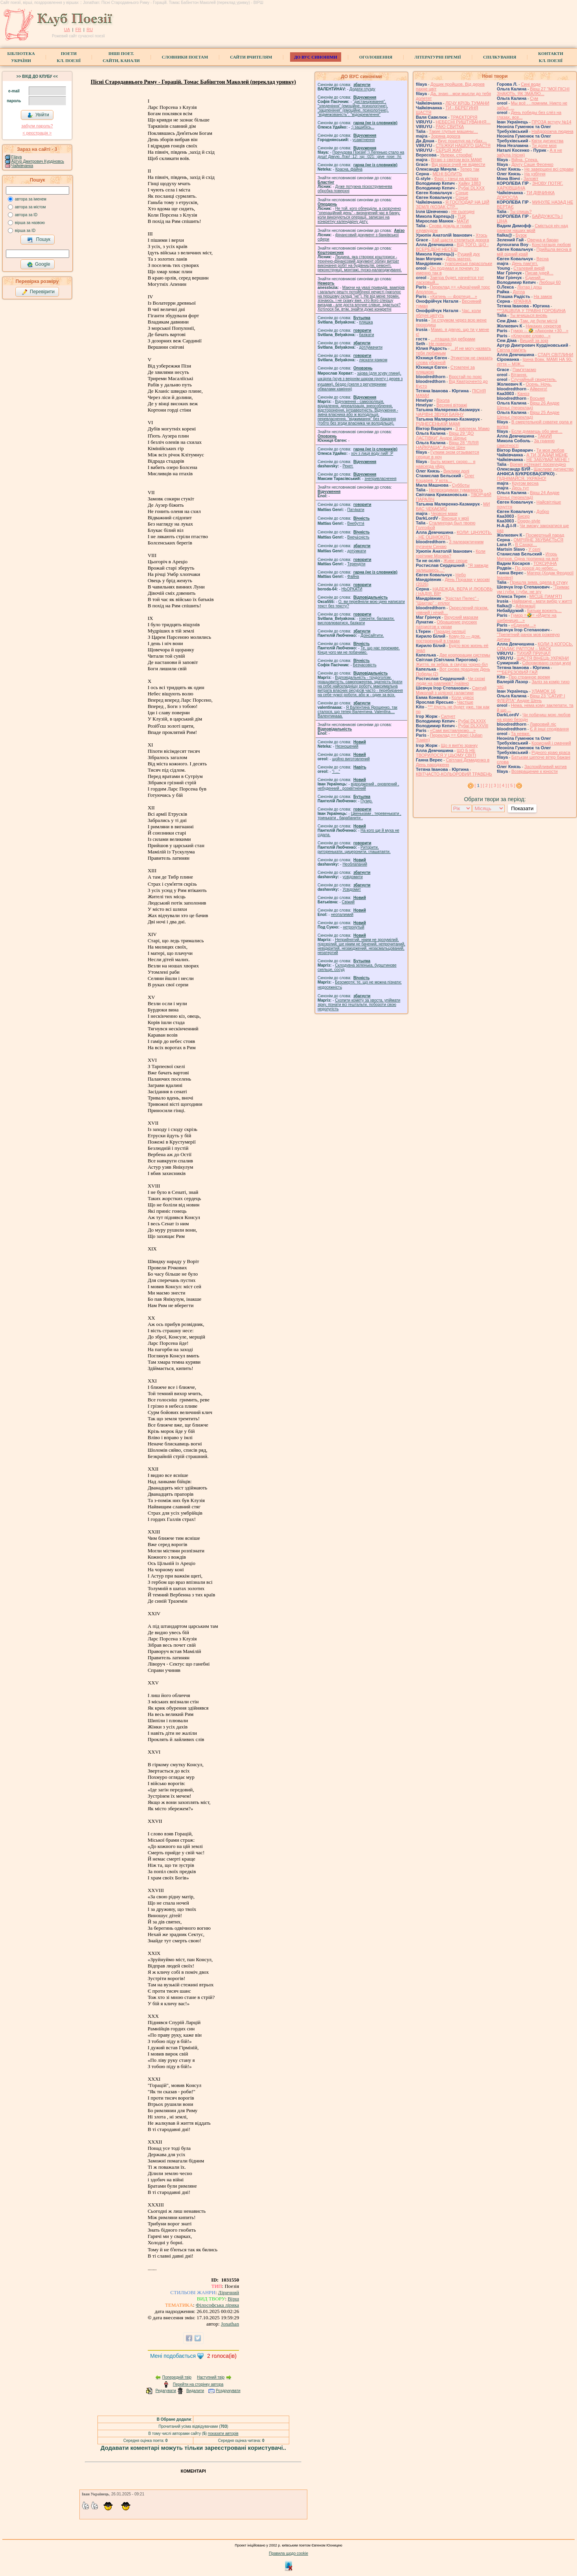  Describe the element at coordinates (38, 115) in the screenshot. I see `Увійти` at that location.